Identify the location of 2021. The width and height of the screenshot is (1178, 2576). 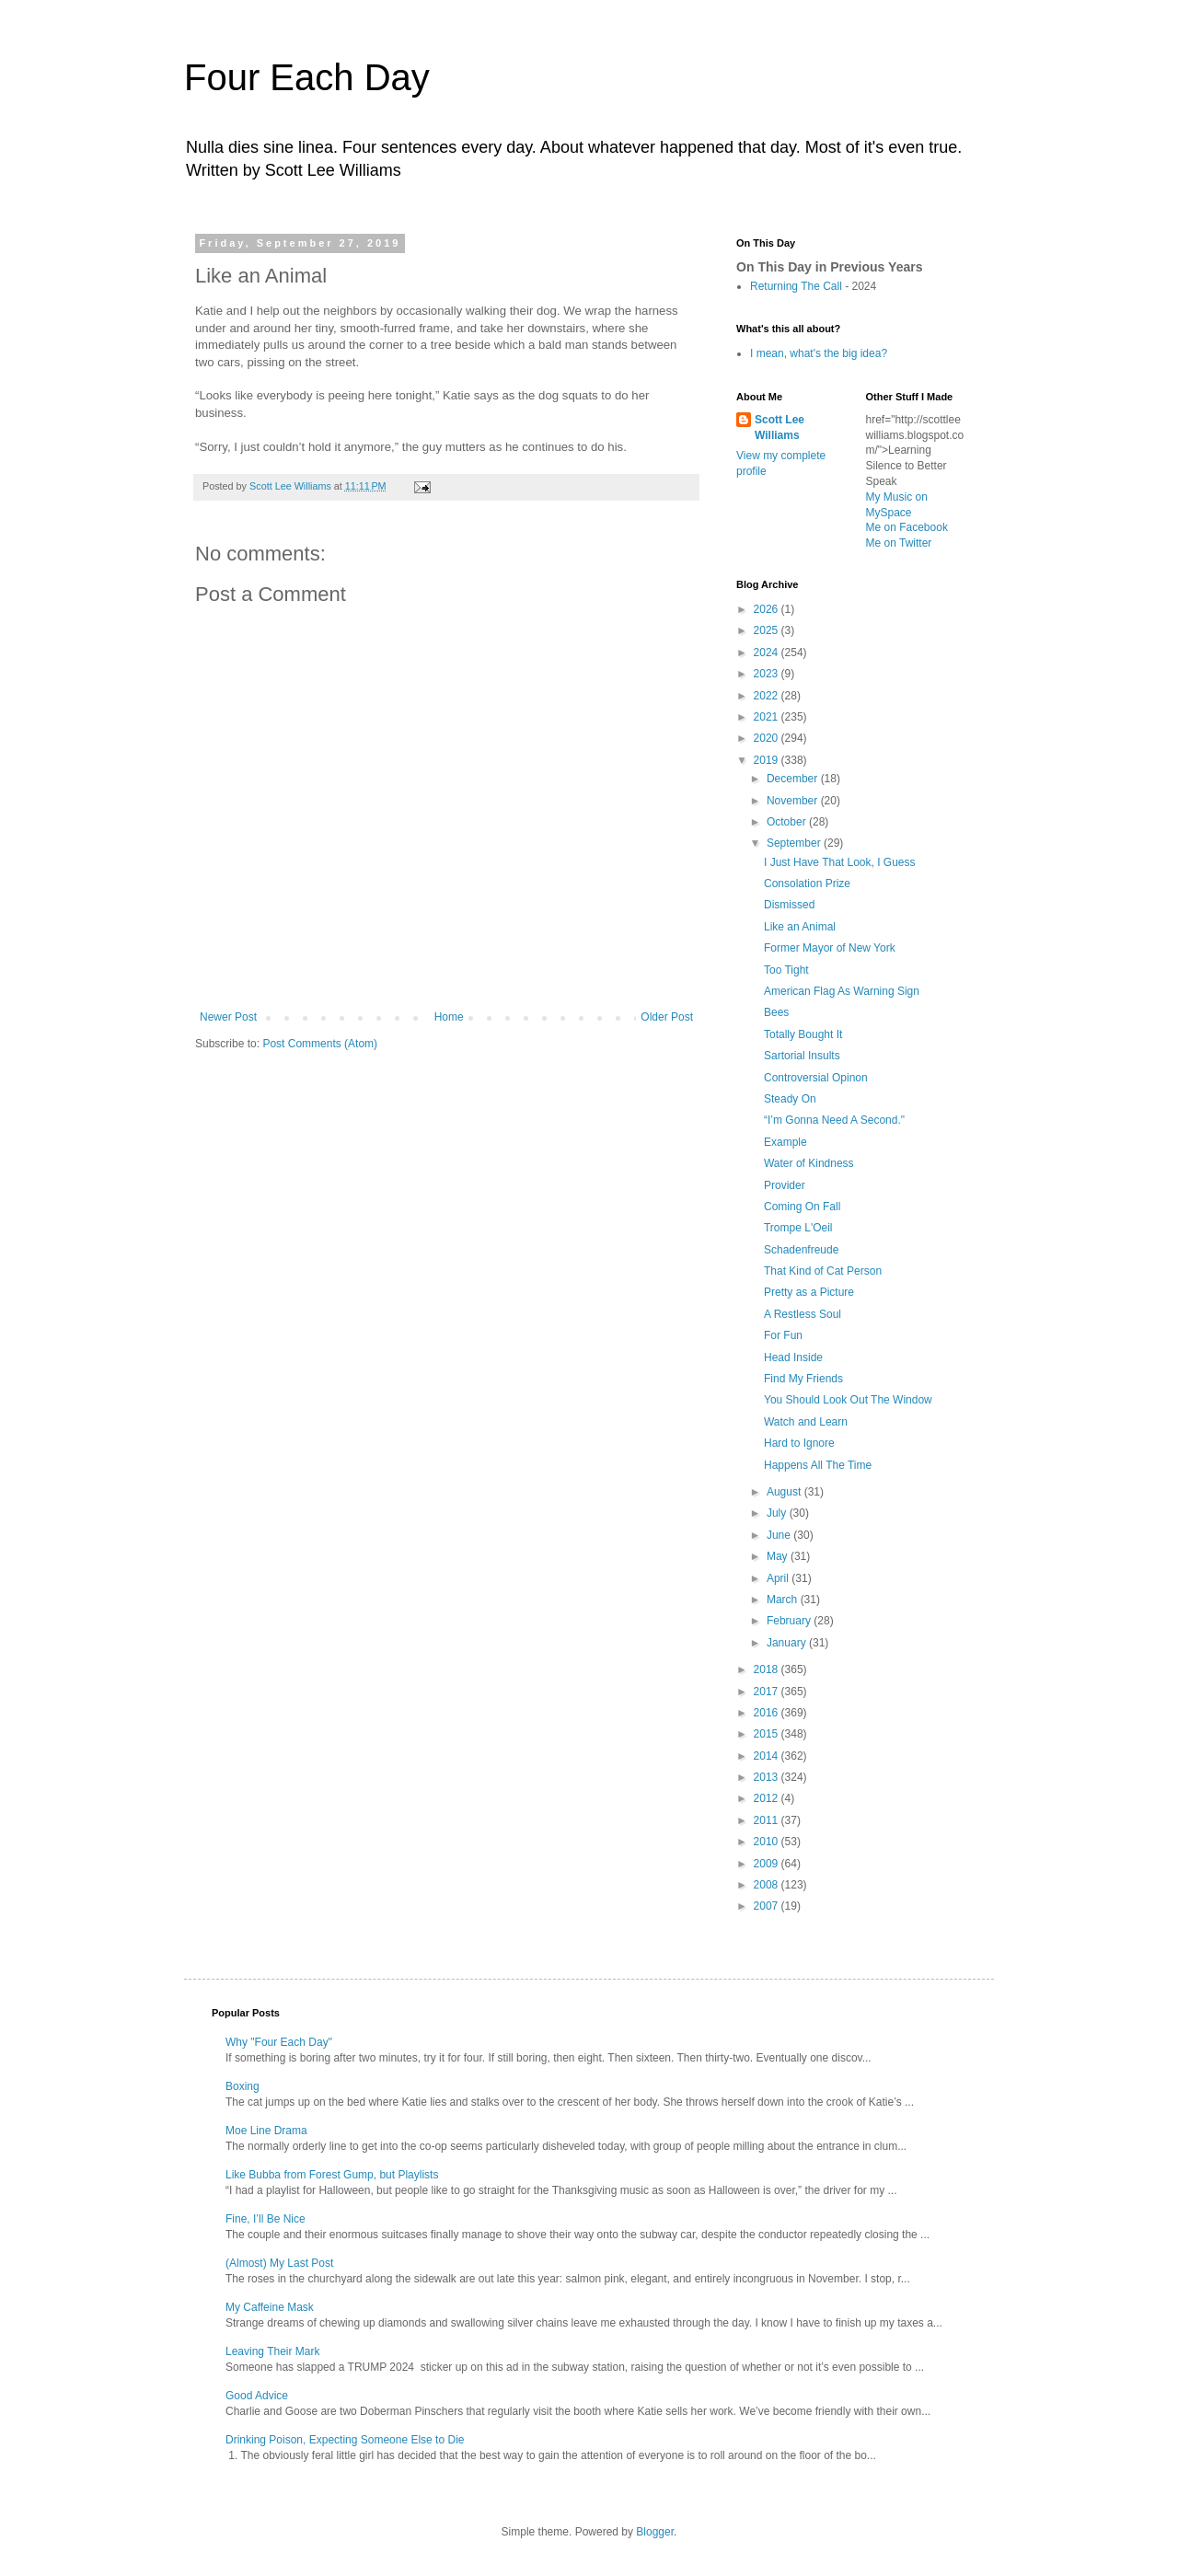
(767, 716).